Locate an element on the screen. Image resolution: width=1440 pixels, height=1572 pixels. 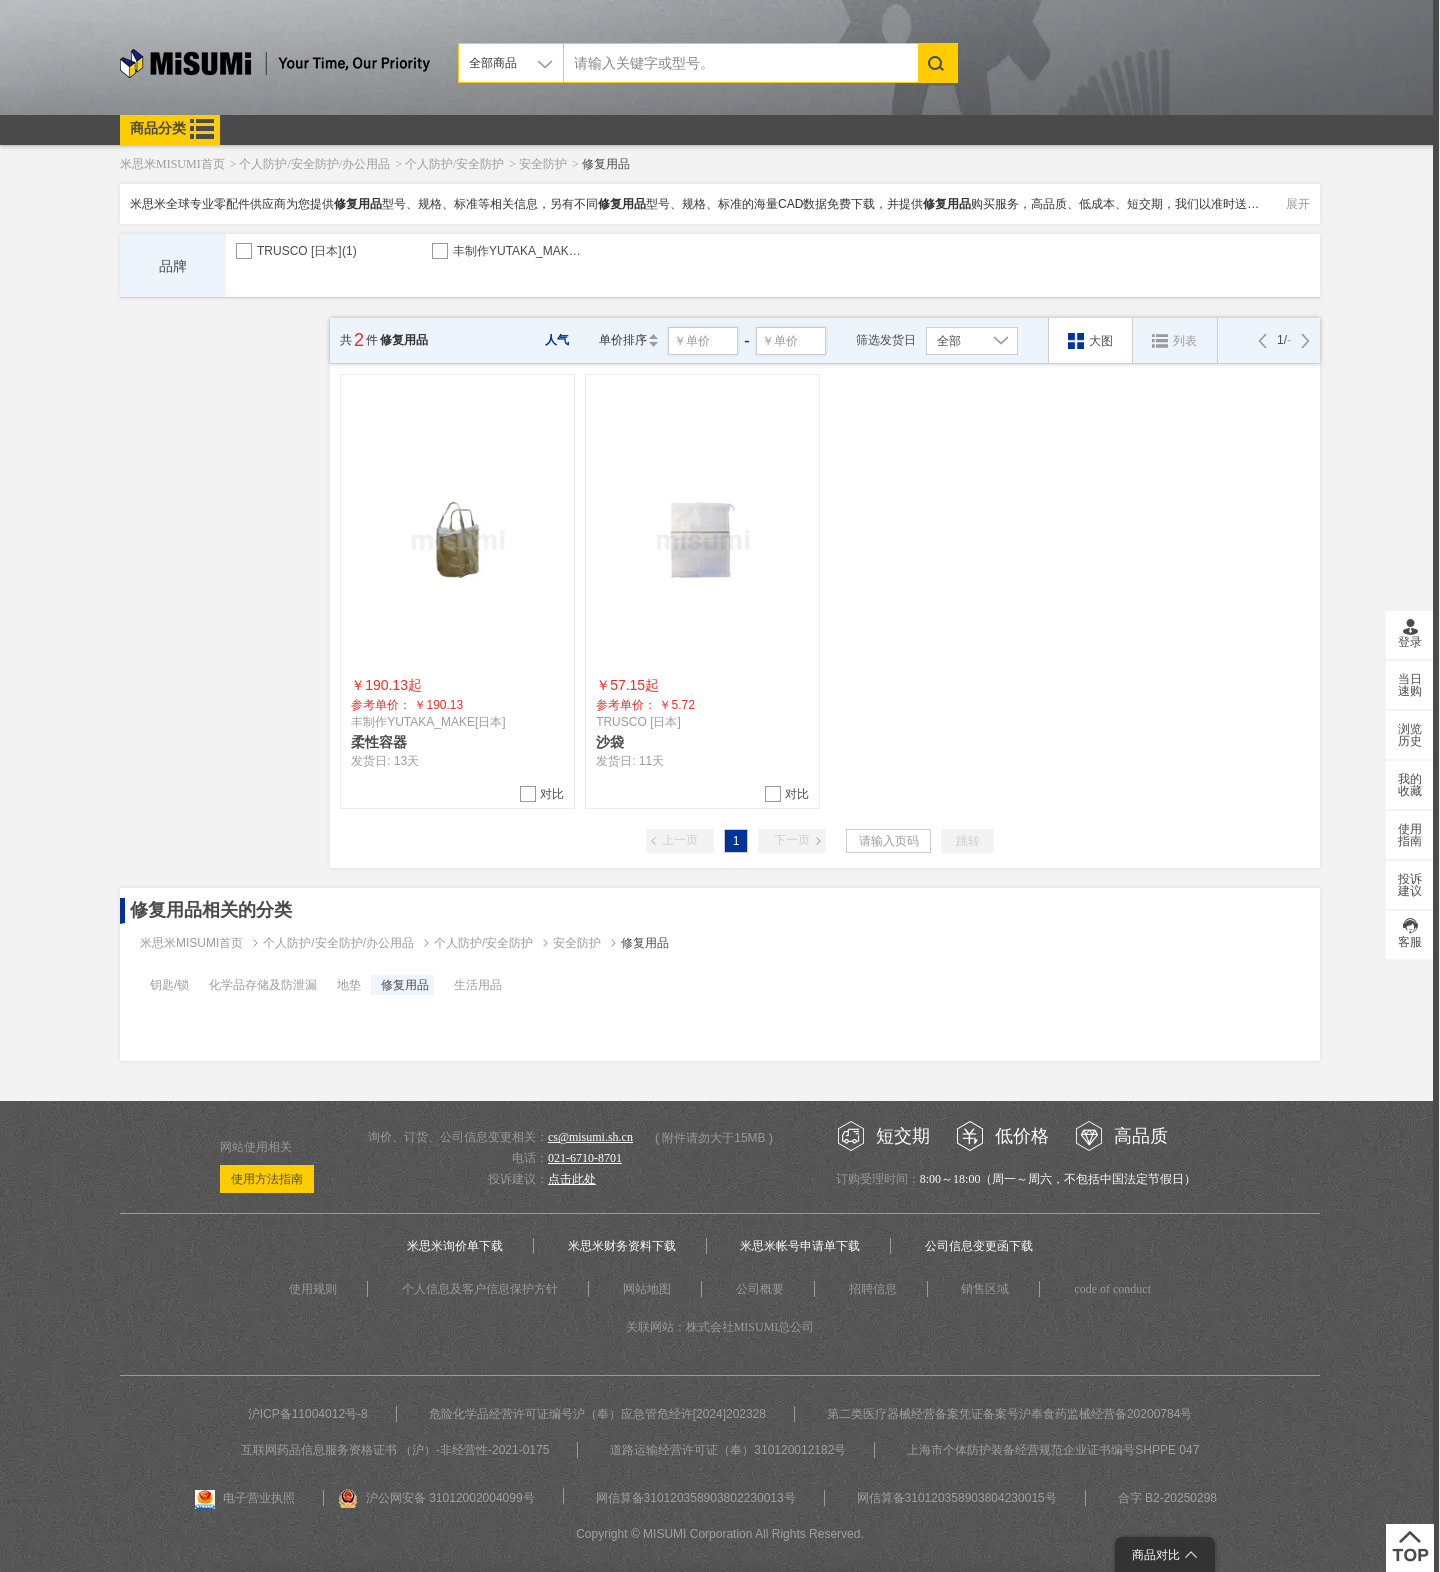
修复用品 is located at coordinates (645, 943).